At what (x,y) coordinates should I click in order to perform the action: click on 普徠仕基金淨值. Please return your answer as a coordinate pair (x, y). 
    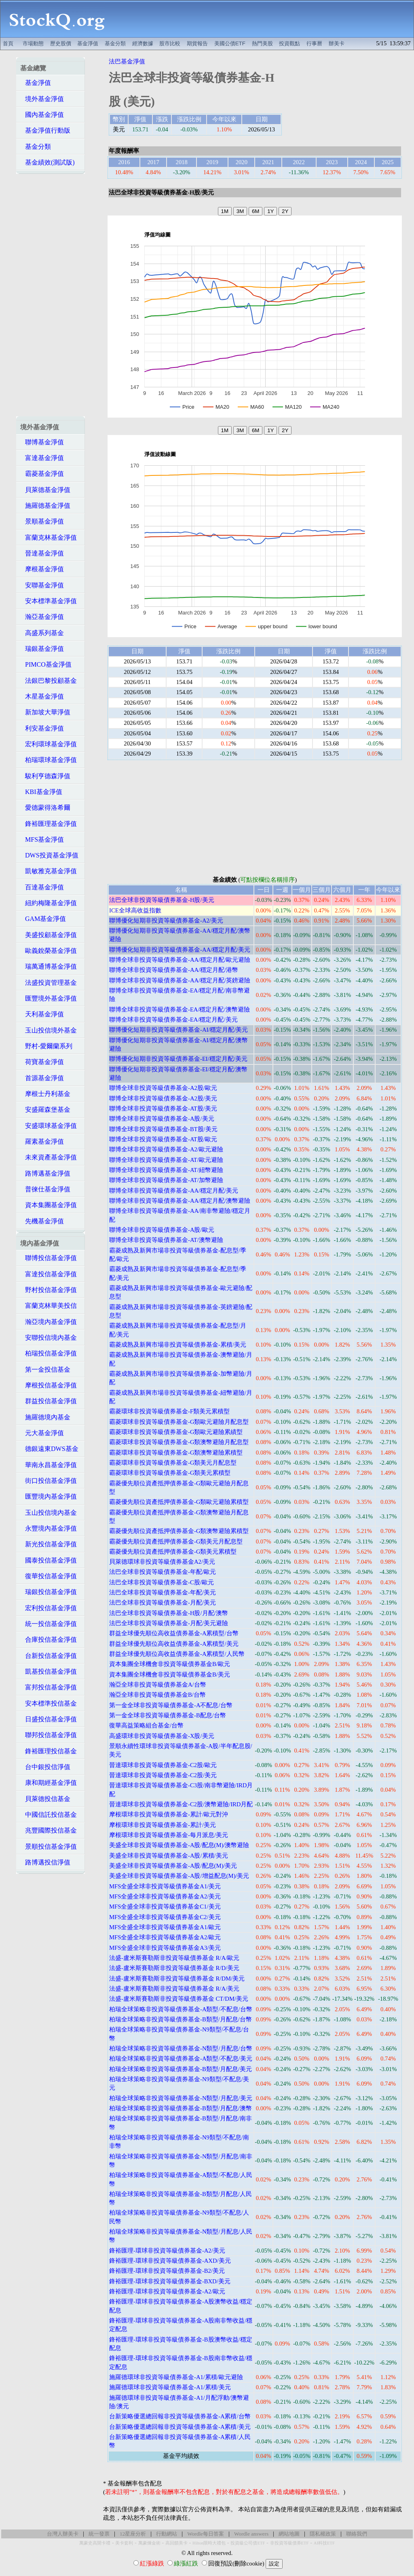
    Looking at the image, I should click on (45, 1189).